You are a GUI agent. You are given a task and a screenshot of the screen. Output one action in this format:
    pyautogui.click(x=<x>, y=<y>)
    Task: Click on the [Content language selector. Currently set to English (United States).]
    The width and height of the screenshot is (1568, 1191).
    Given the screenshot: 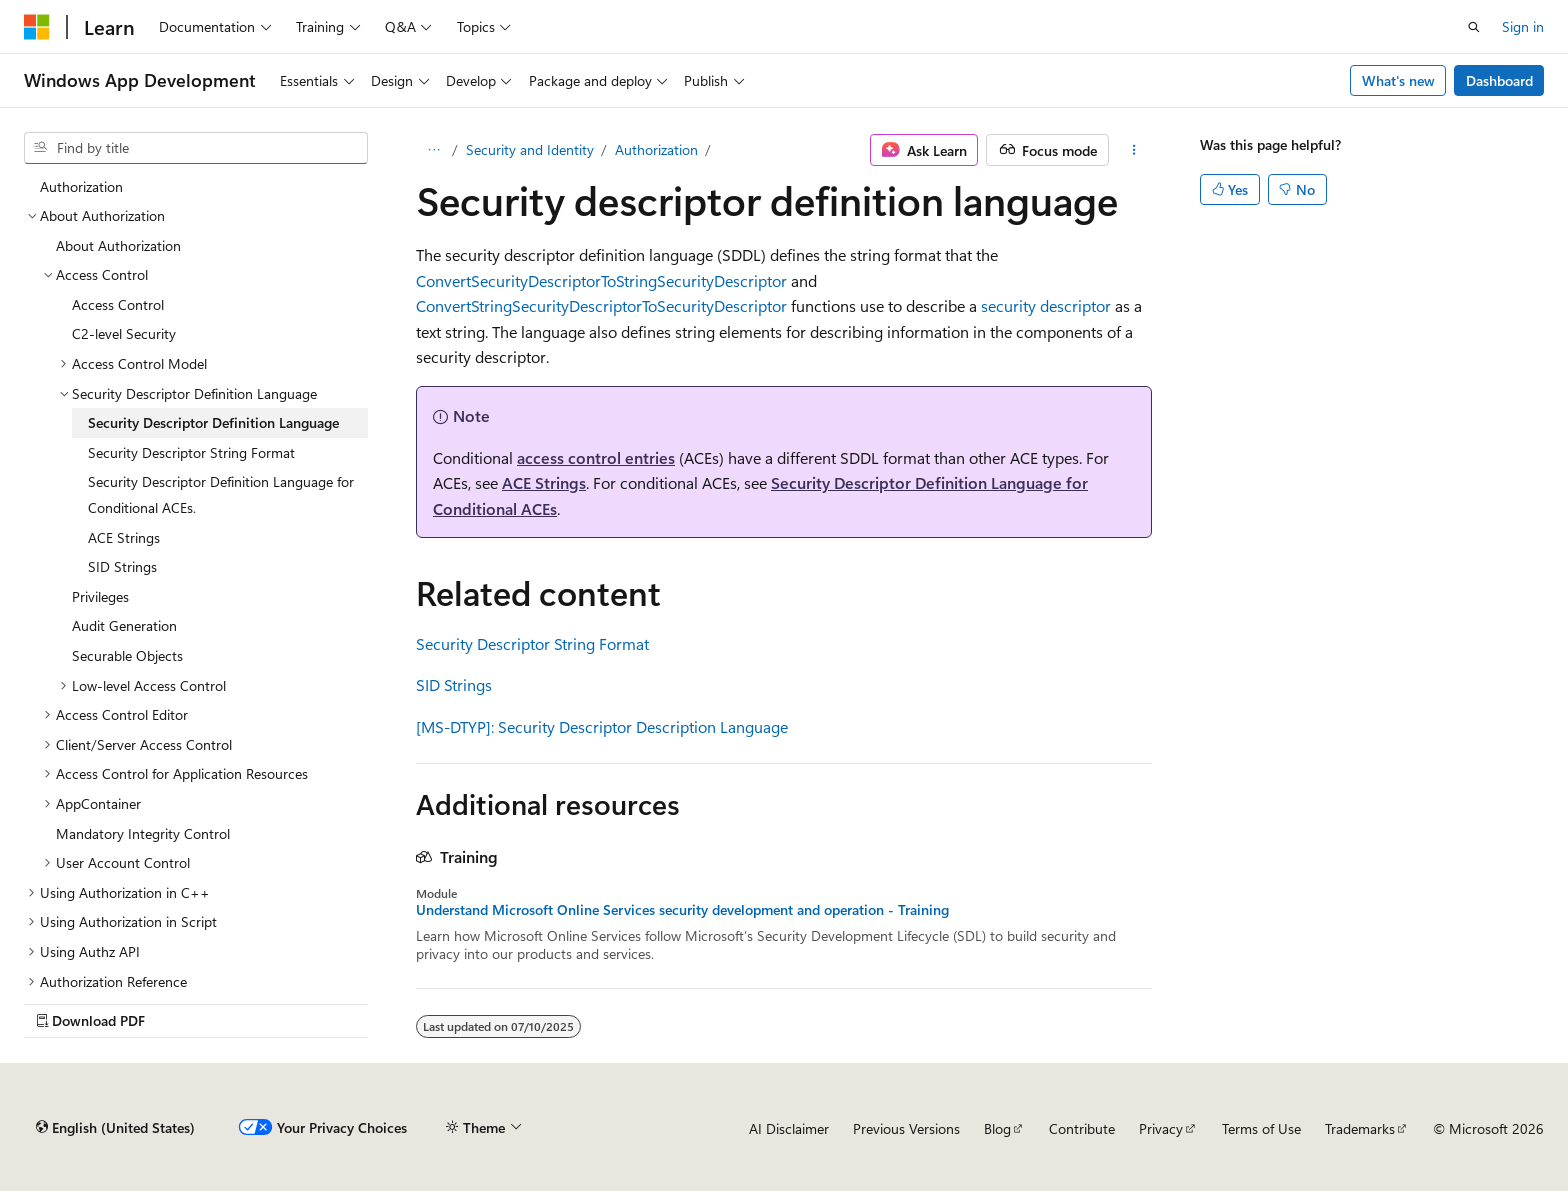 What is the action you would take?
    pyautogui.click(x=115, y=1128)
    